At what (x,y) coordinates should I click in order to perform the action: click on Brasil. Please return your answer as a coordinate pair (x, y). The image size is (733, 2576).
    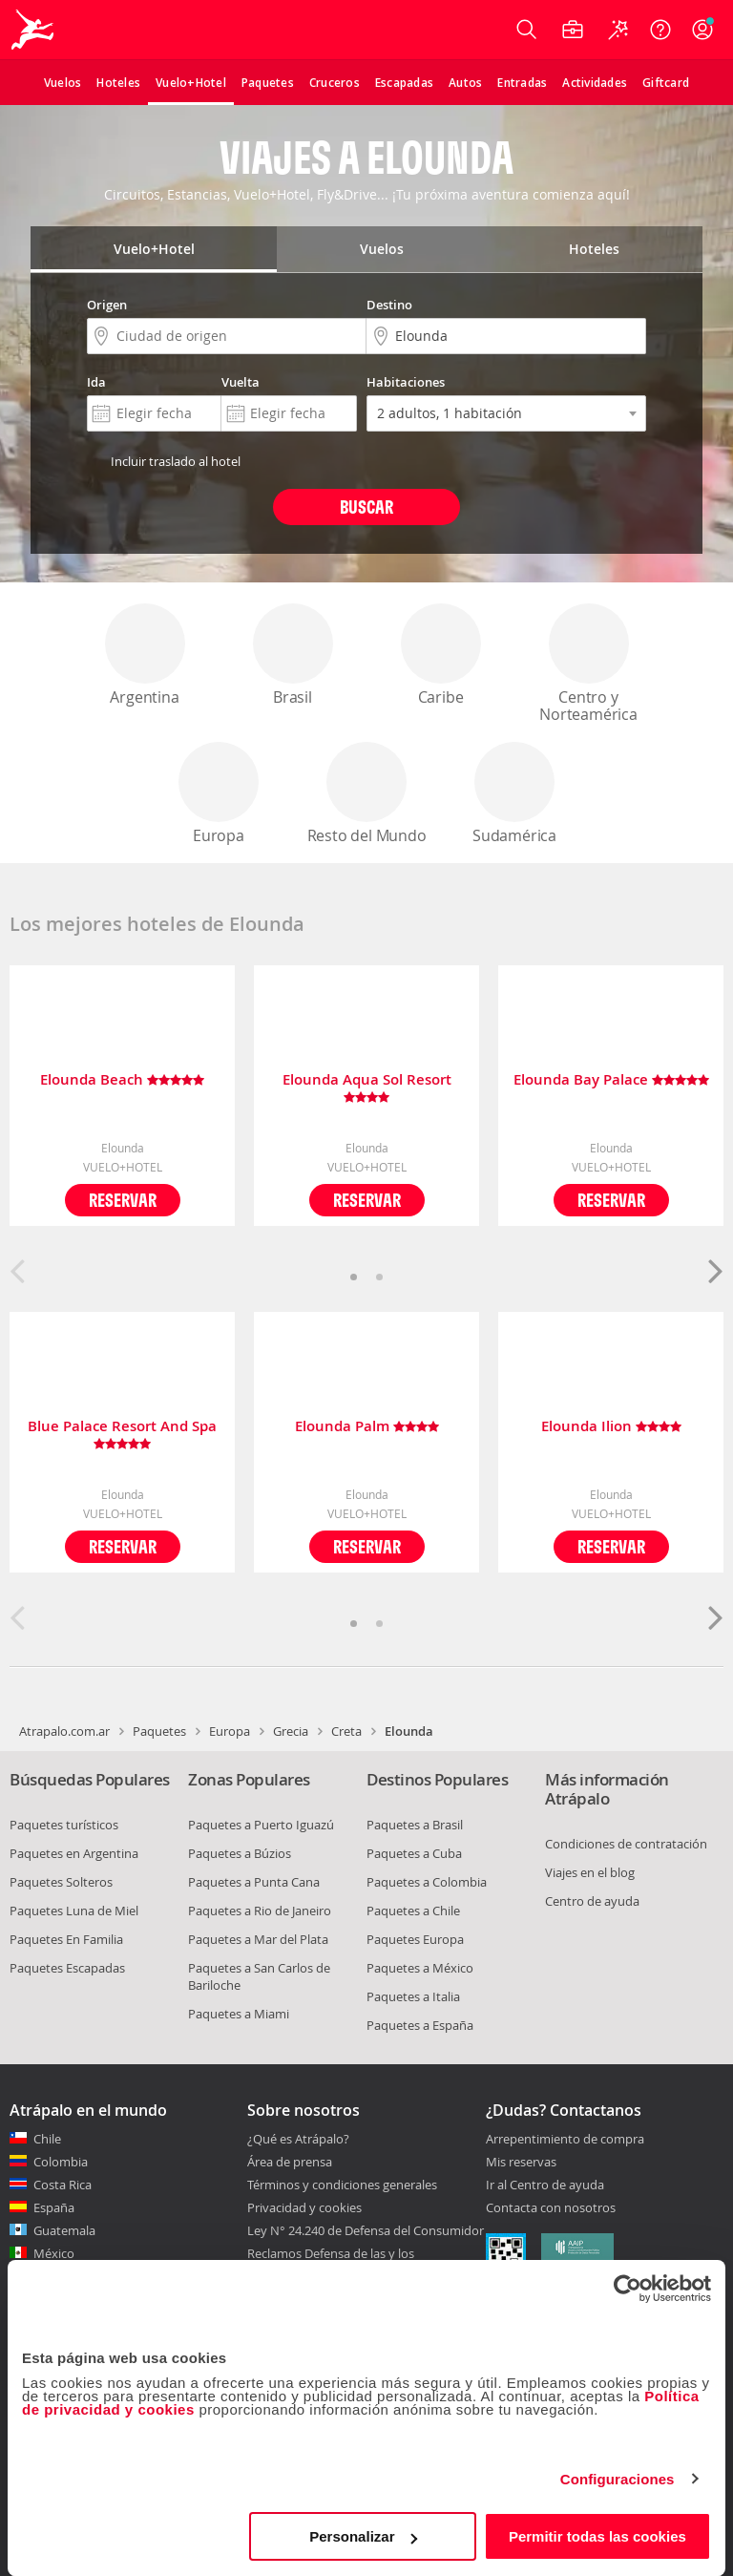
    Looking at the image, I should click on (293, 655).